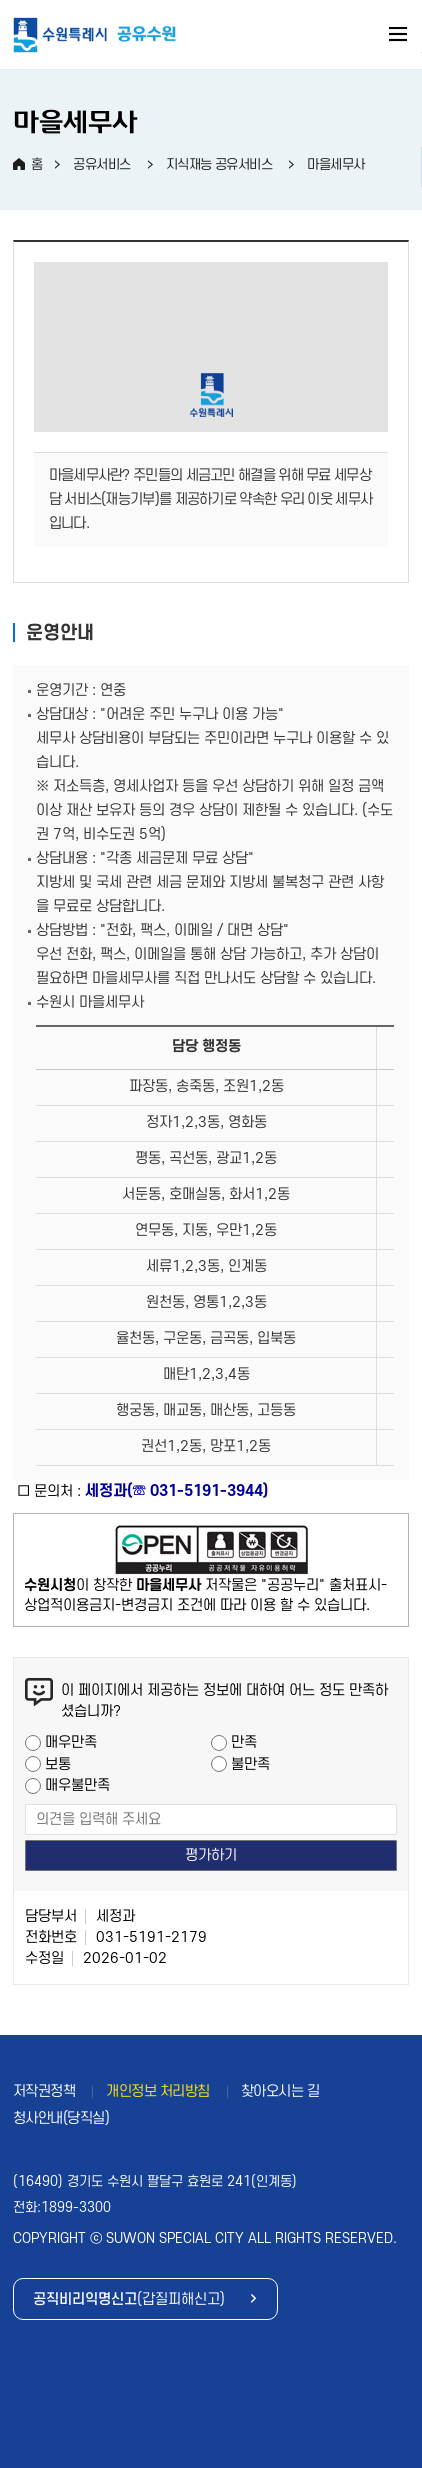 This screenshot has width=422, height=2468. What do you see at coordinates (44, 2091) in the screenshot?
I see `저작권정책` at bounding box center [44, 2091].